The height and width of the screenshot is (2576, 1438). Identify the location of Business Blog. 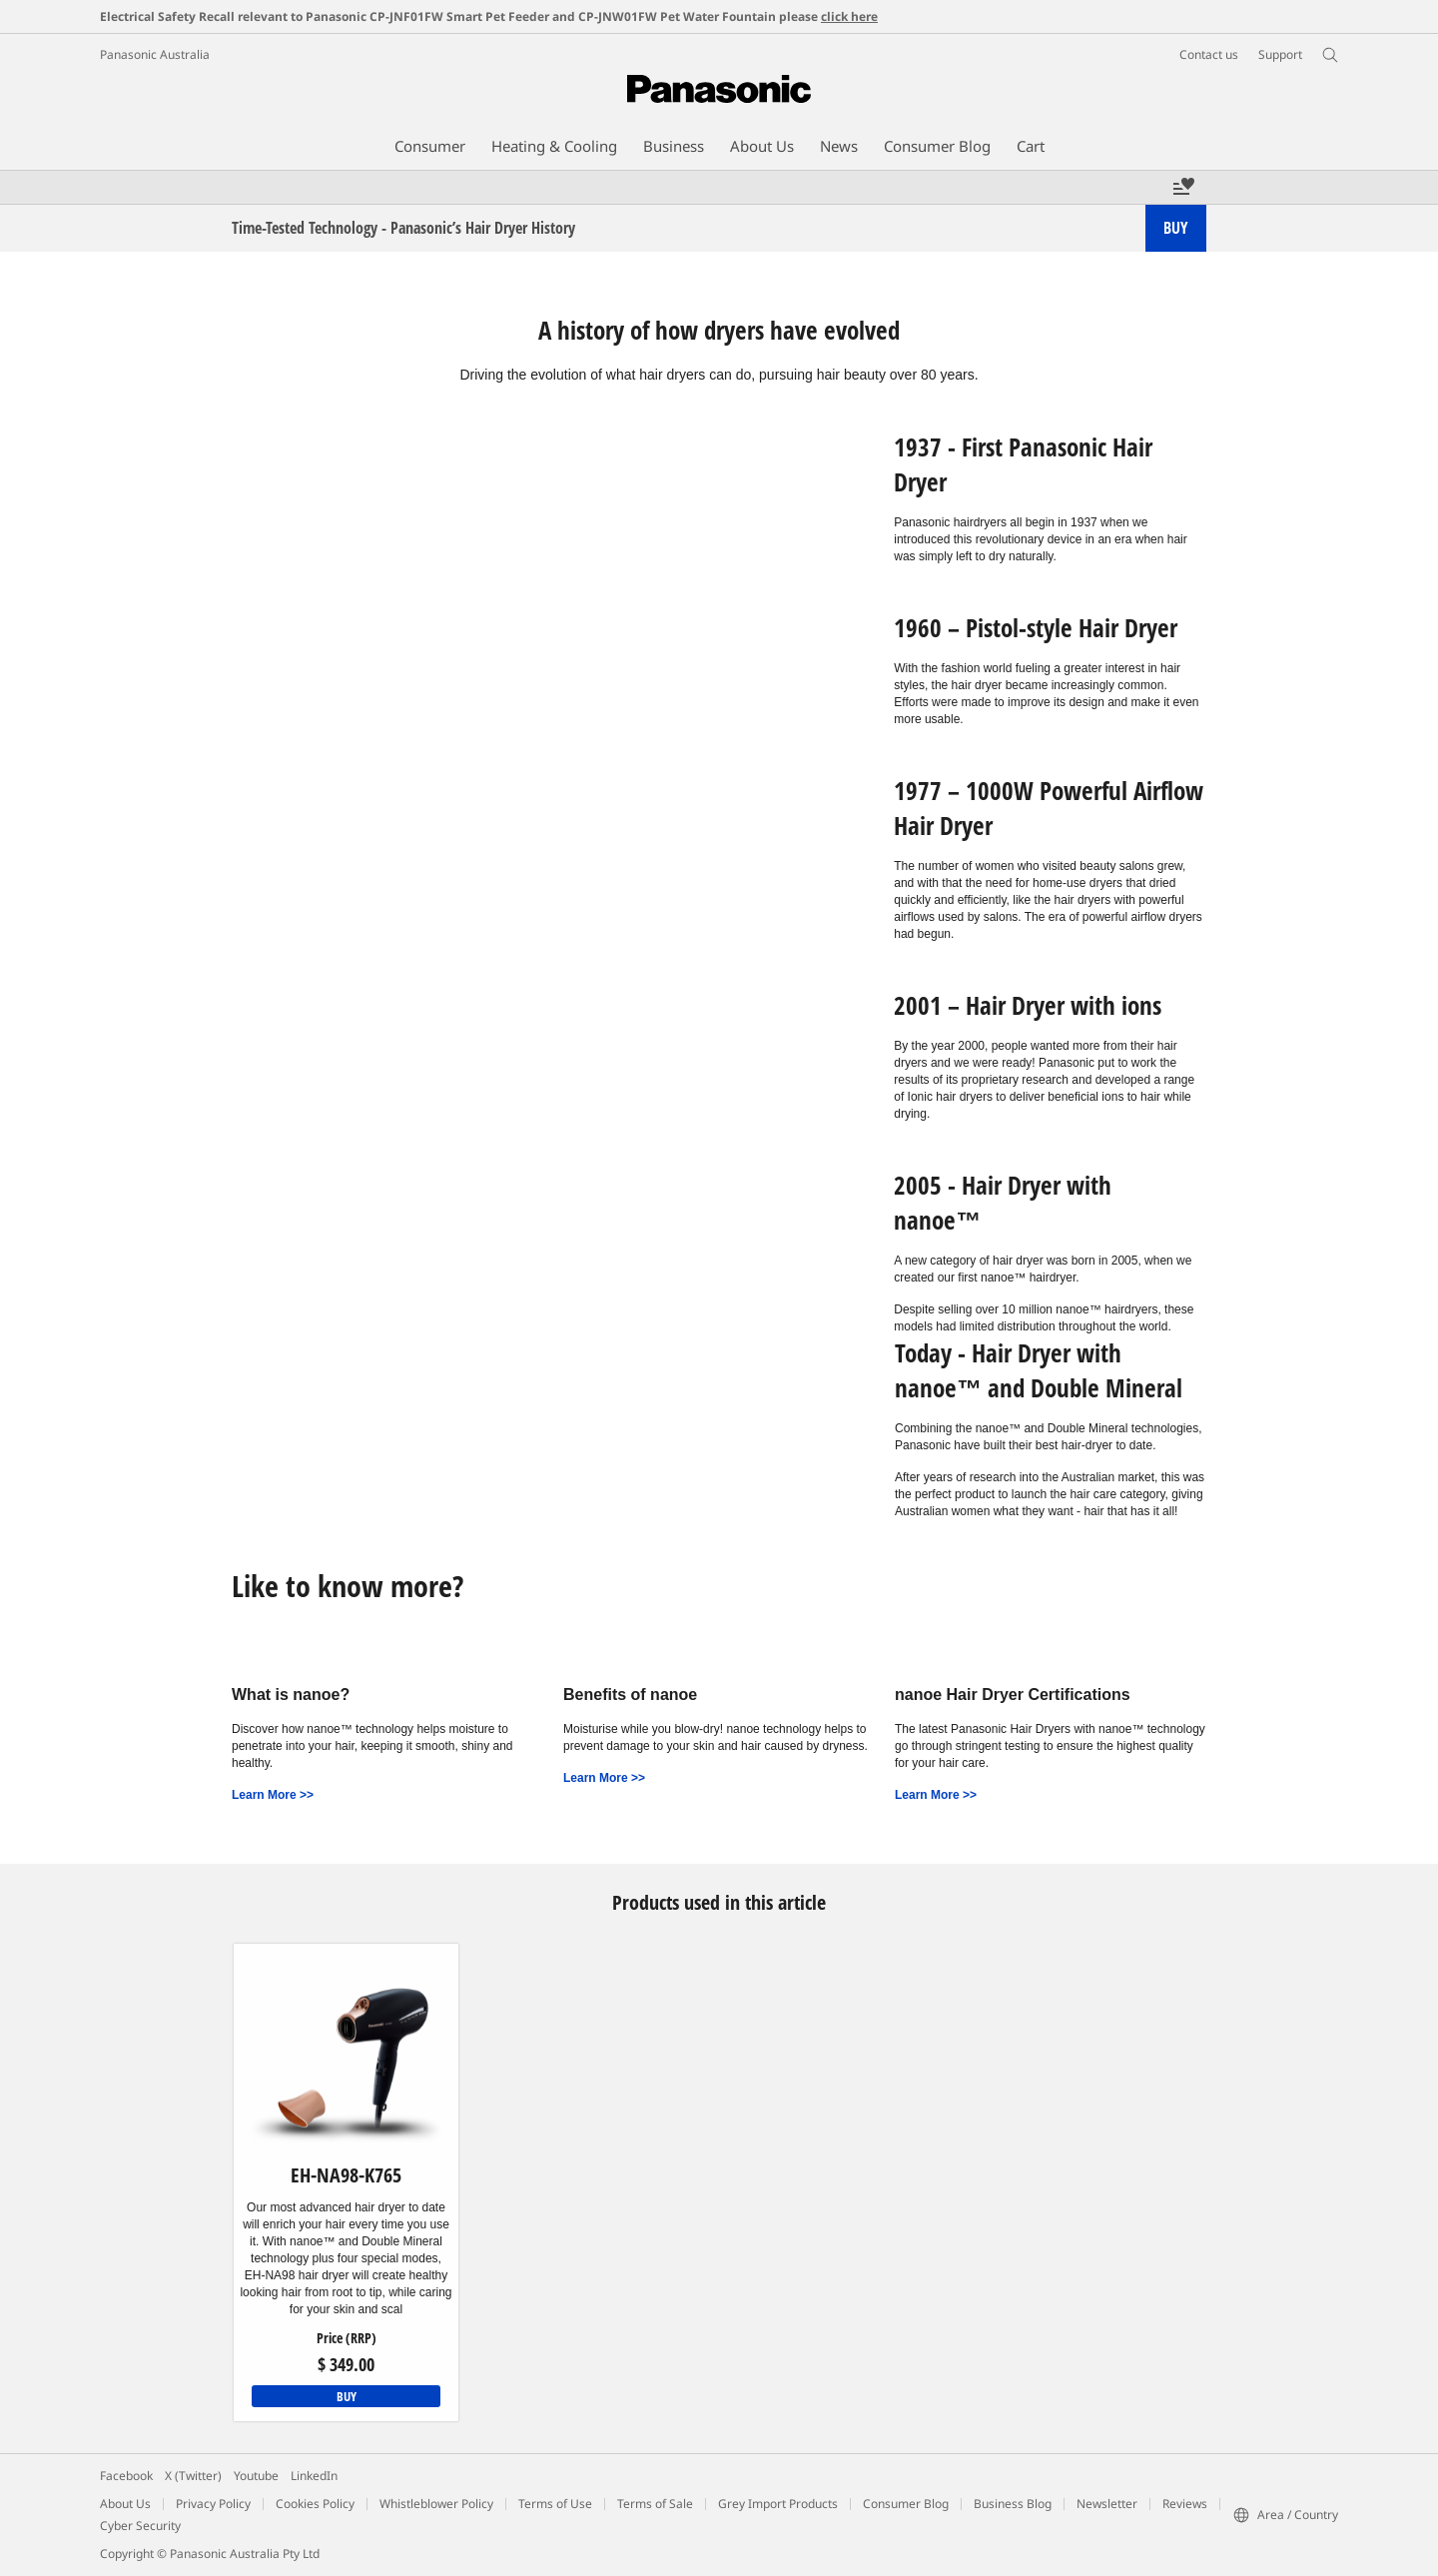
(1013, 2503).